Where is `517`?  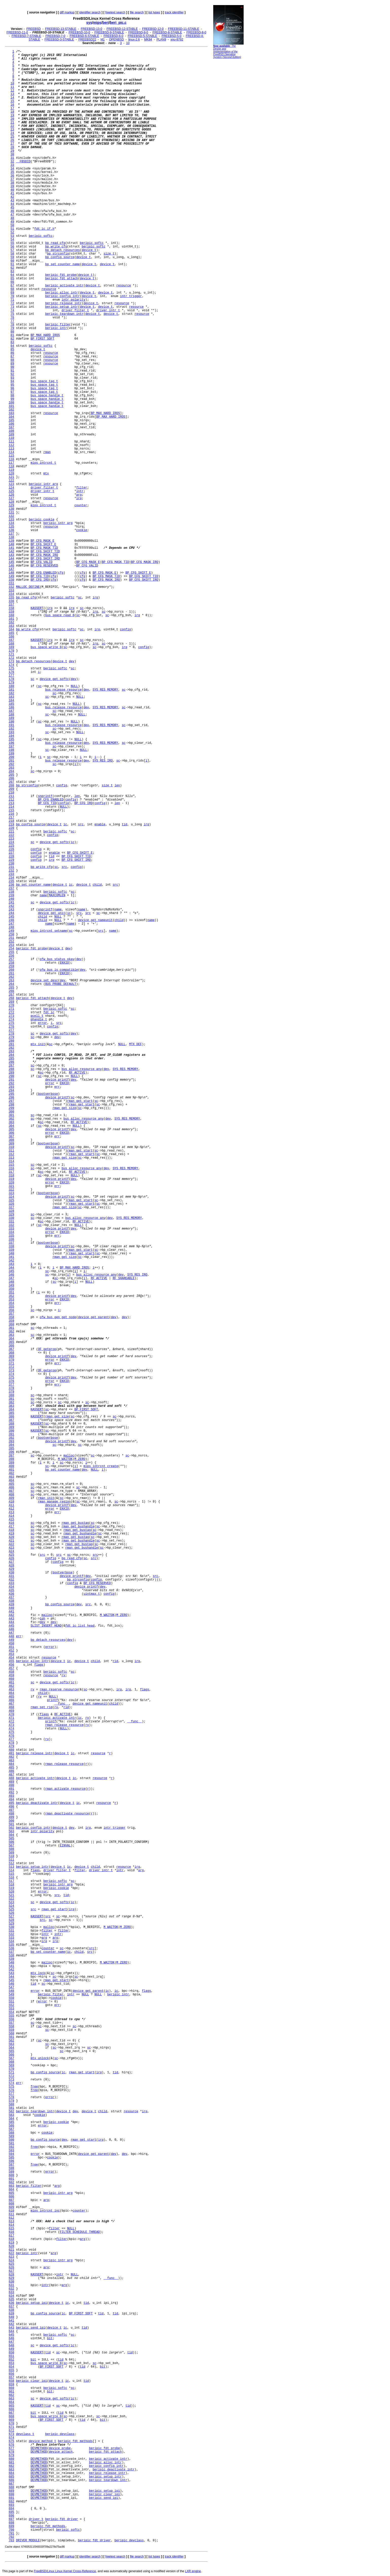
517 is located at coordinates (11, 1881).